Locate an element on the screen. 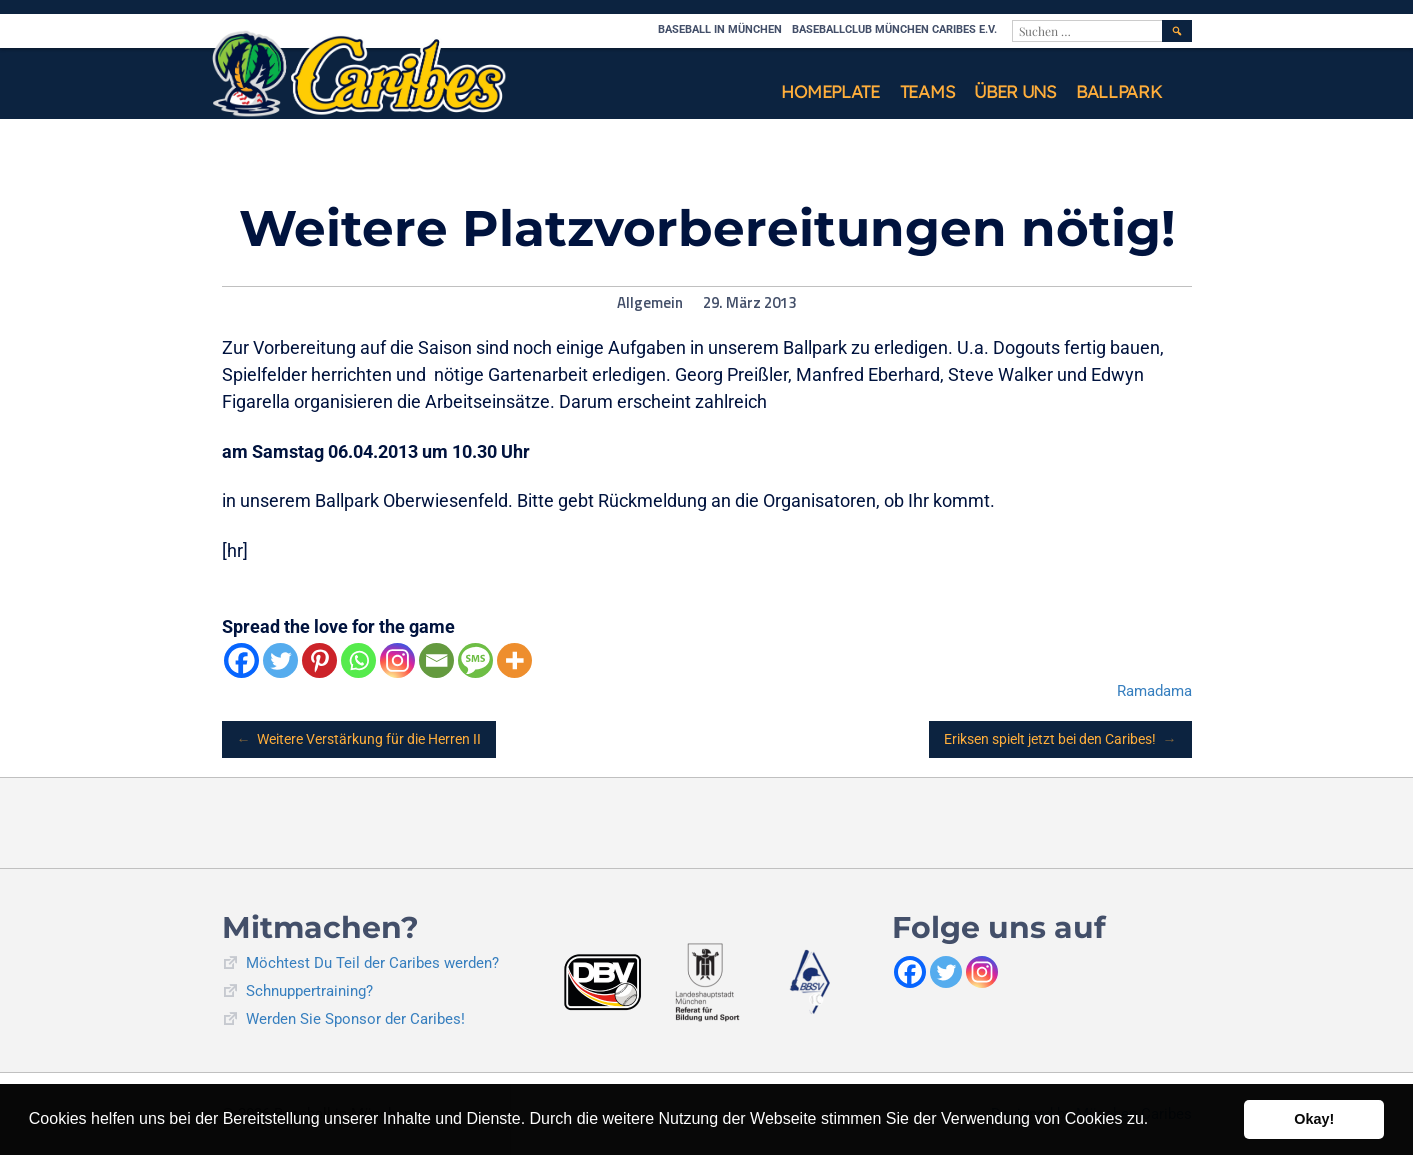  Homeplate is located at coordinates (830, 91).